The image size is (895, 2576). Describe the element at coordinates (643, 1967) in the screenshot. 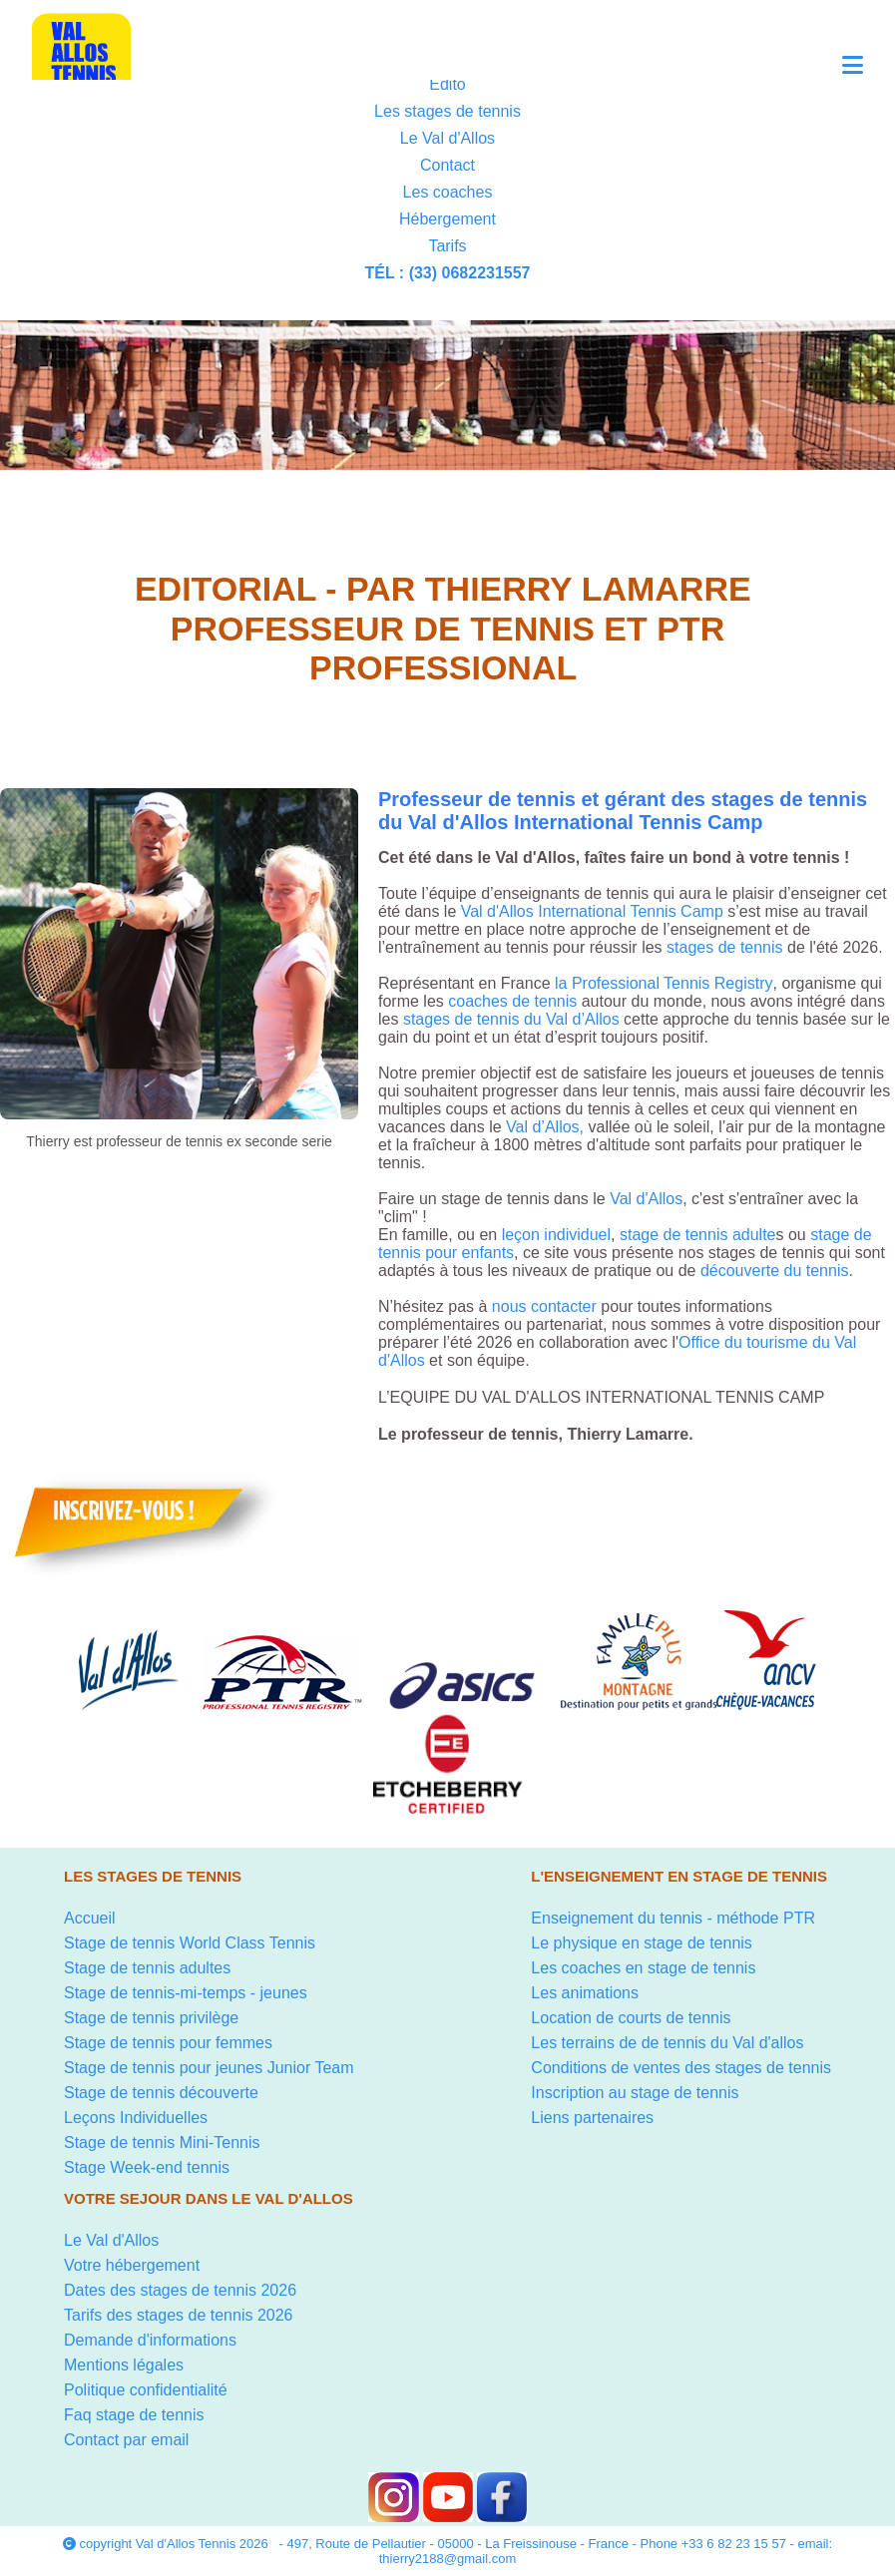

I see `Les coaches en stage de tennis` at that location.